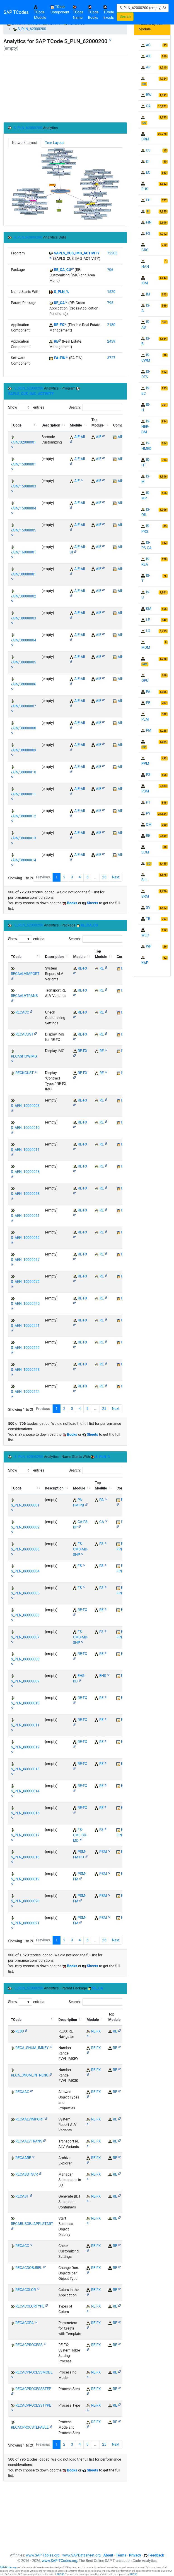 The image size is (174, 2576). What do you see at coordinates (23, 640) in the screenshot?
I see `/AIN/38000004` at bounding box center [23, 640].